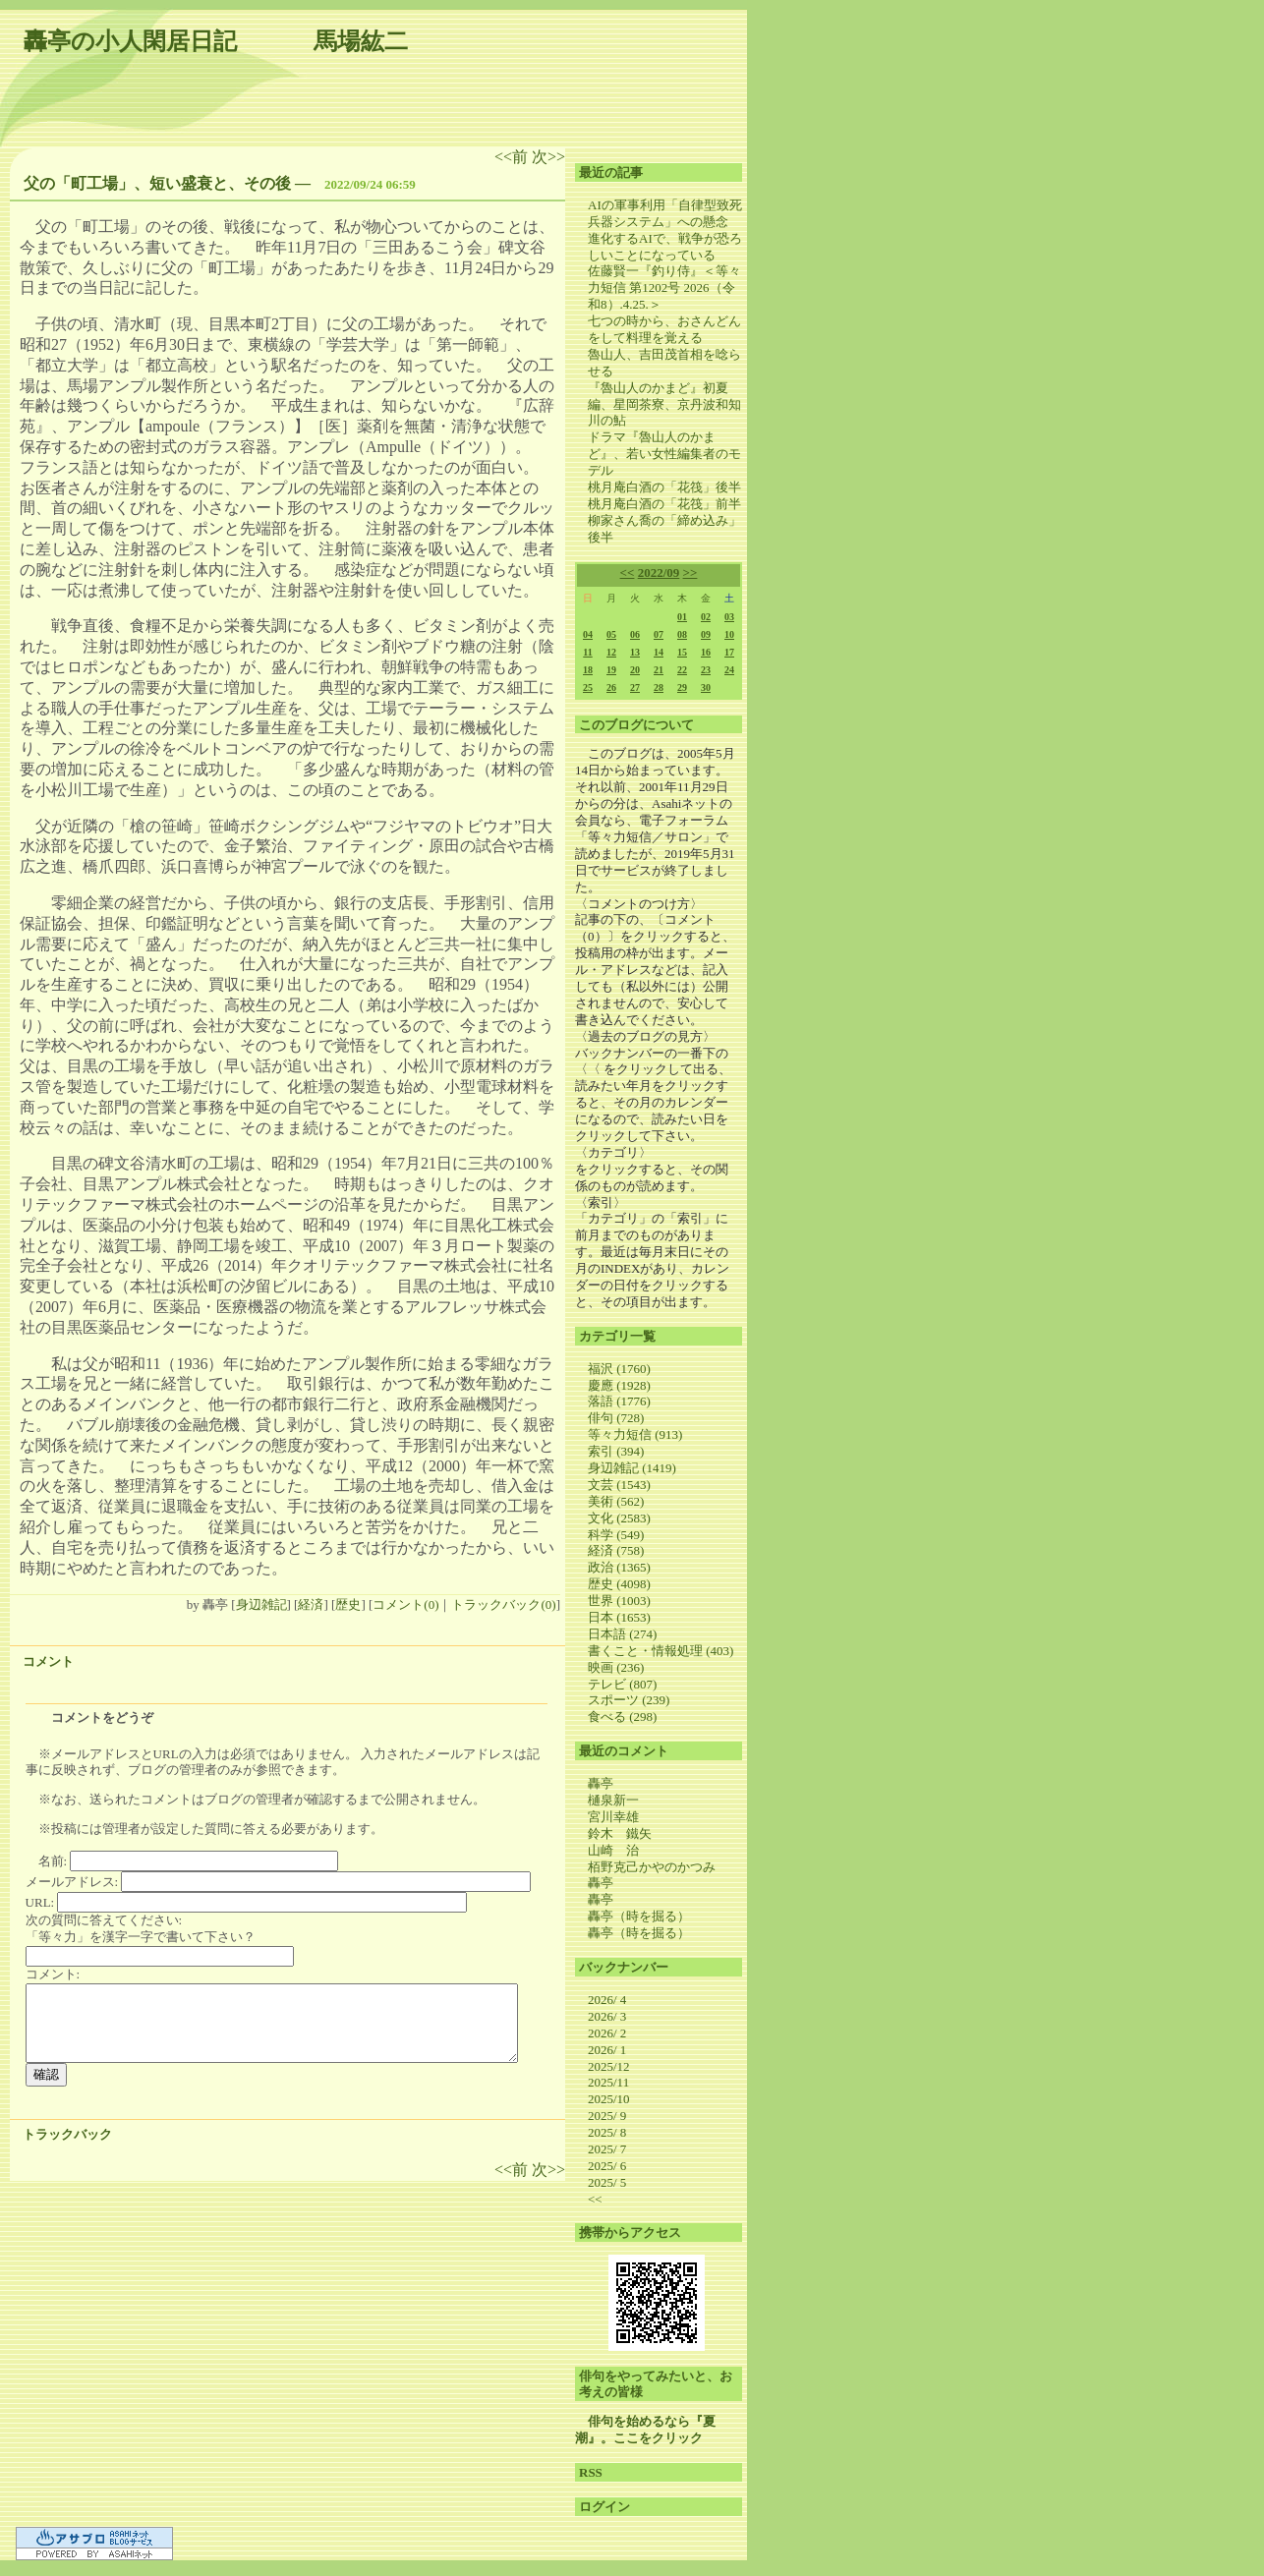  What do you see at coordinates (682, 652) in the screenshot?
I see `15` at bounding box center [682, 652].